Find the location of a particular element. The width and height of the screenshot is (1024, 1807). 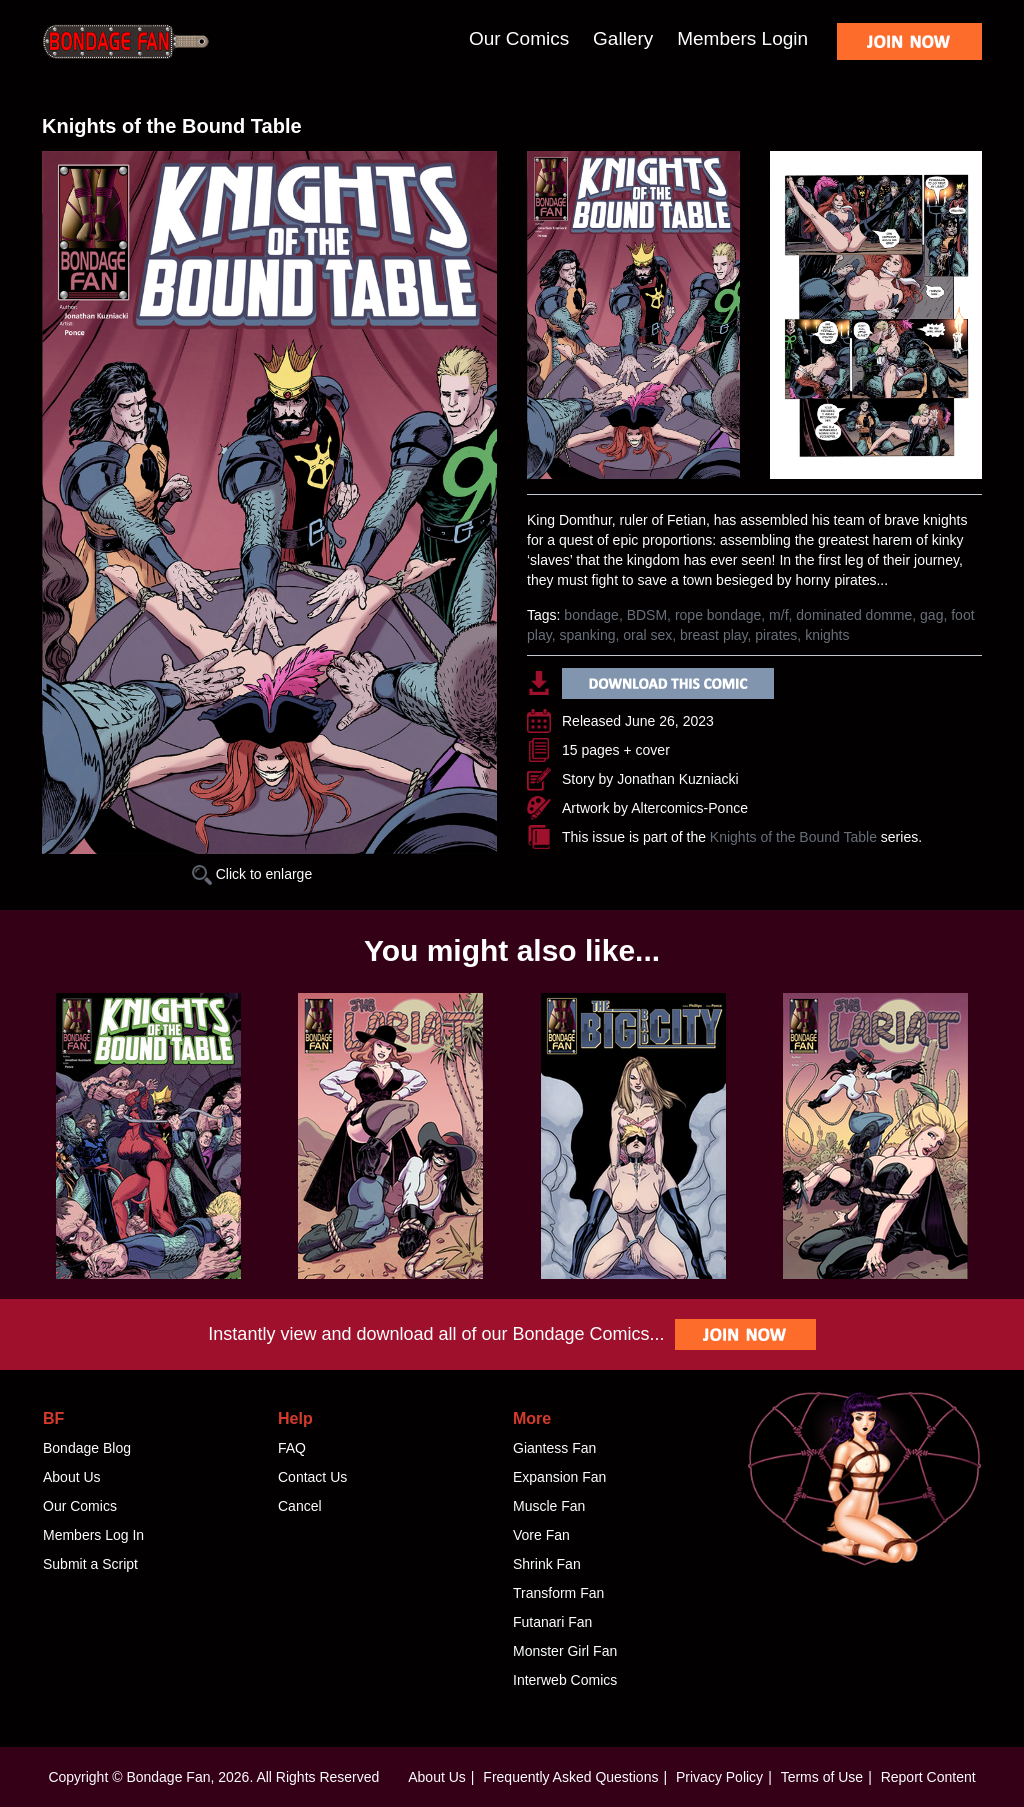

Our Comics is located at coordinates (519, 38).